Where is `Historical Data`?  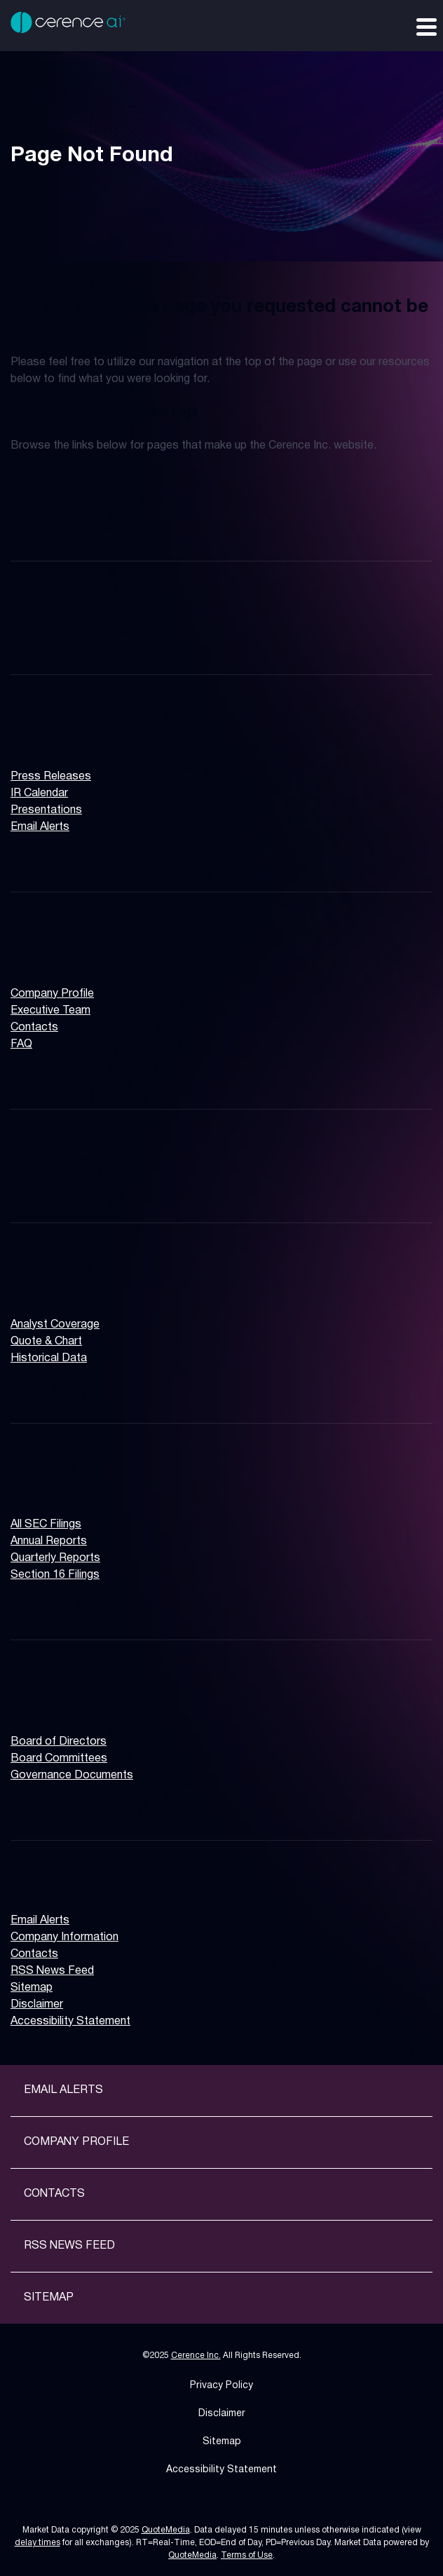
Historical Data is located at coordinates (49, 1358).